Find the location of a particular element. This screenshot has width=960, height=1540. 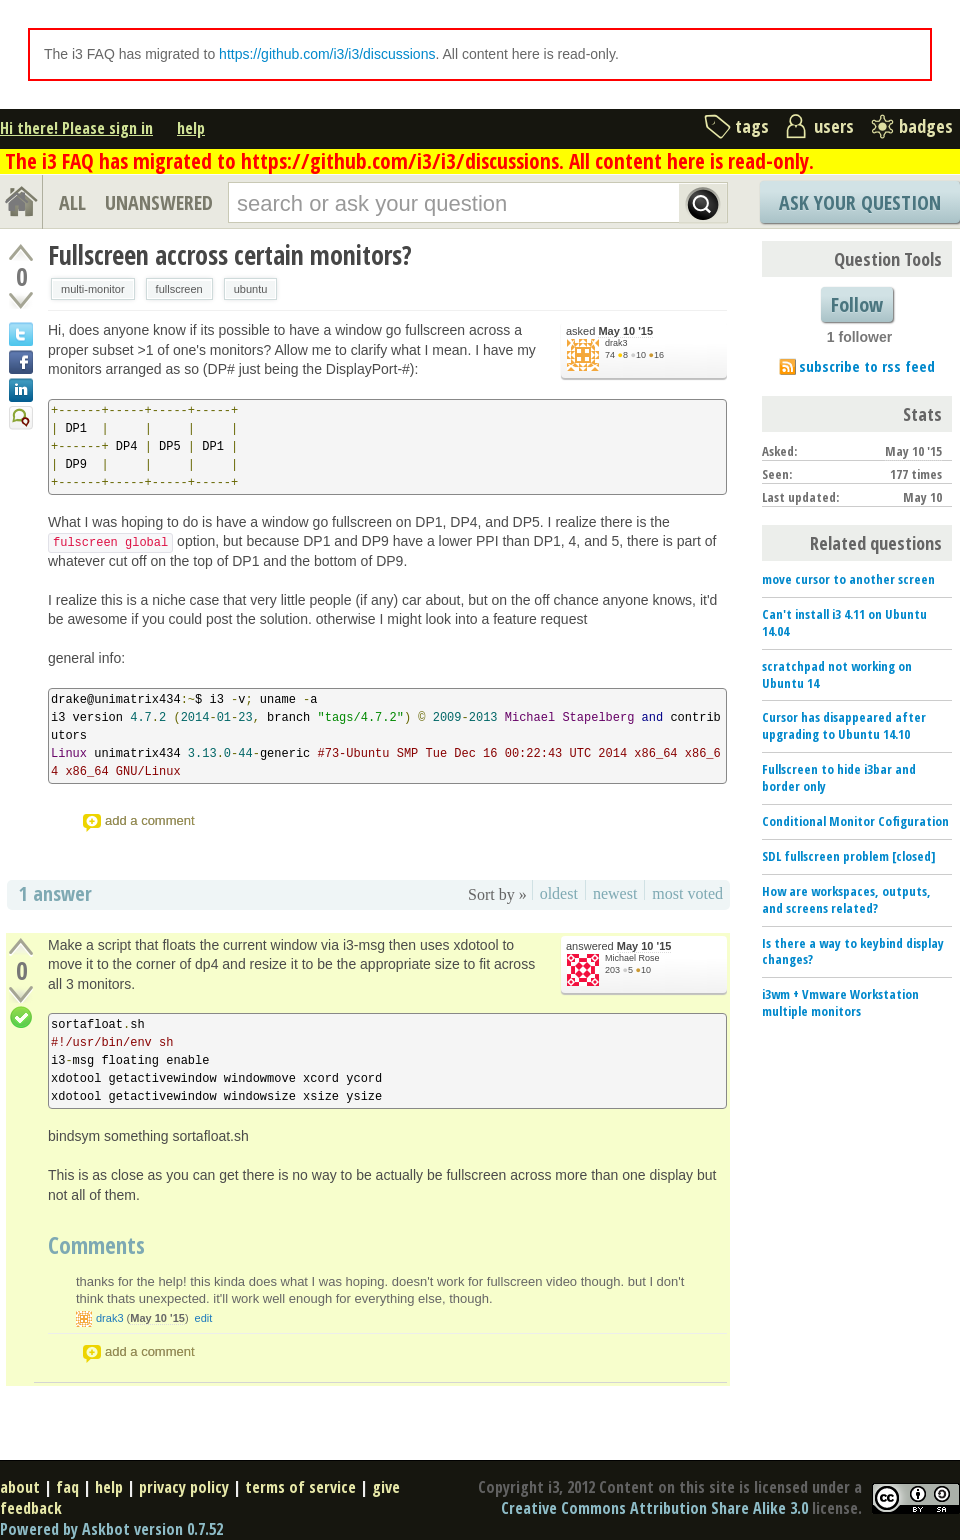

subscribe to rss feed is located at coordinates (867, 366).